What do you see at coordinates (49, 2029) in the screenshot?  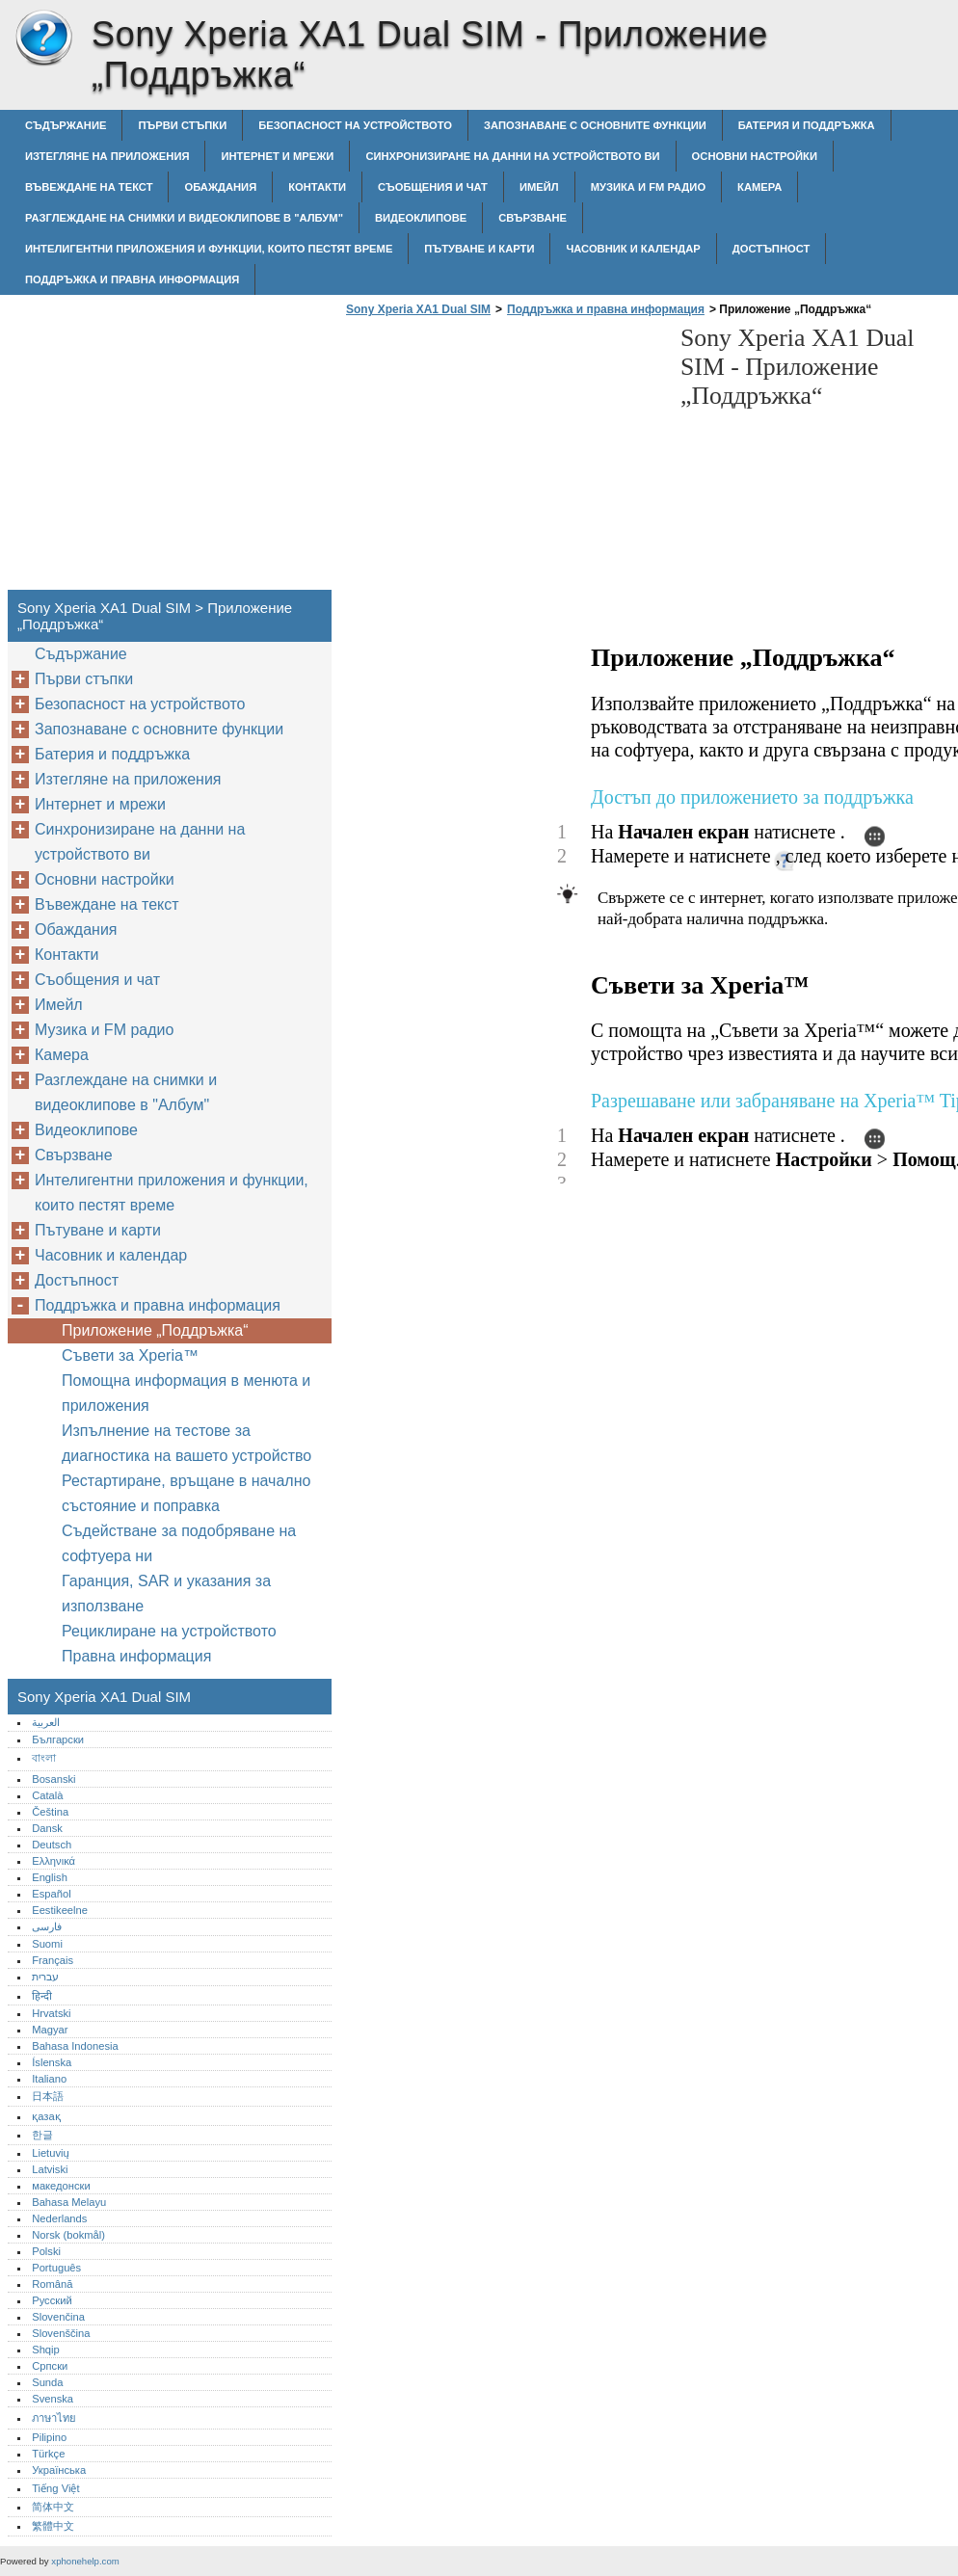 I see `Magyar` at bounding box center [49, 2029].